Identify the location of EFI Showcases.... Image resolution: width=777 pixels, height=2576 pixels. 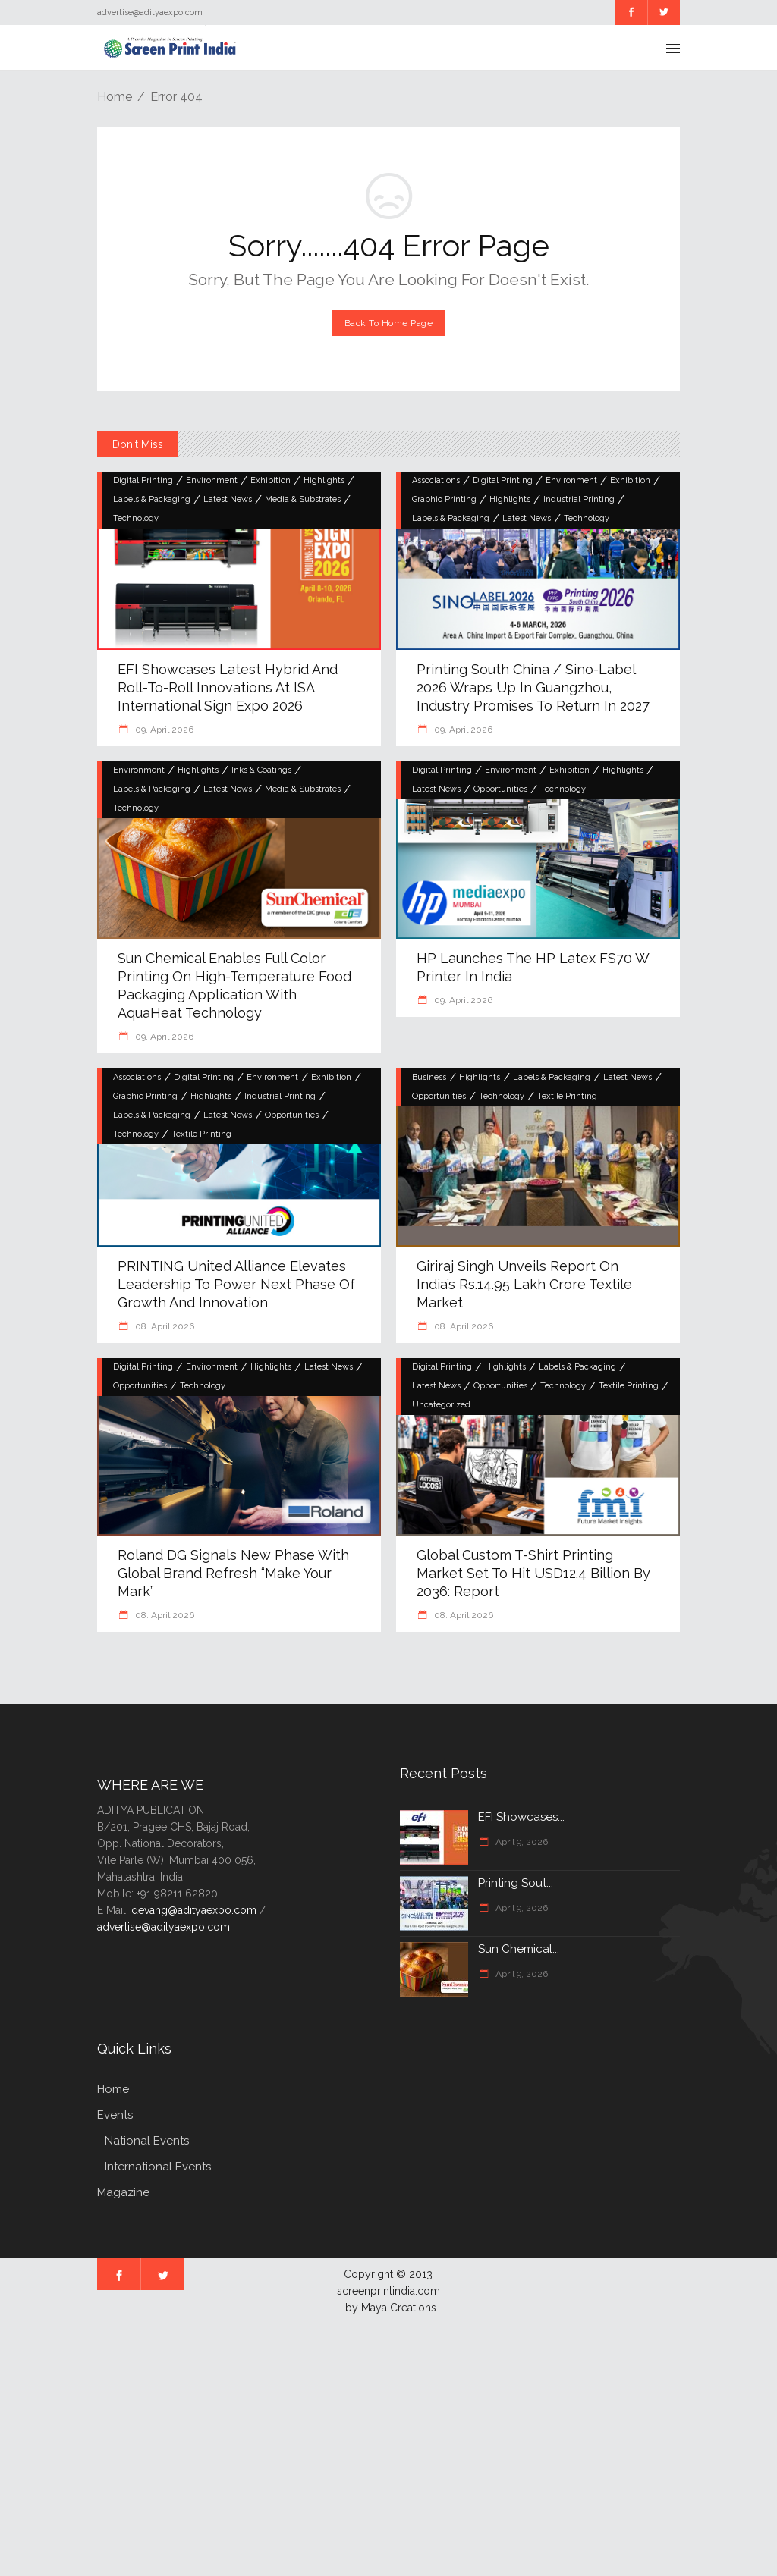
(521, 1817).